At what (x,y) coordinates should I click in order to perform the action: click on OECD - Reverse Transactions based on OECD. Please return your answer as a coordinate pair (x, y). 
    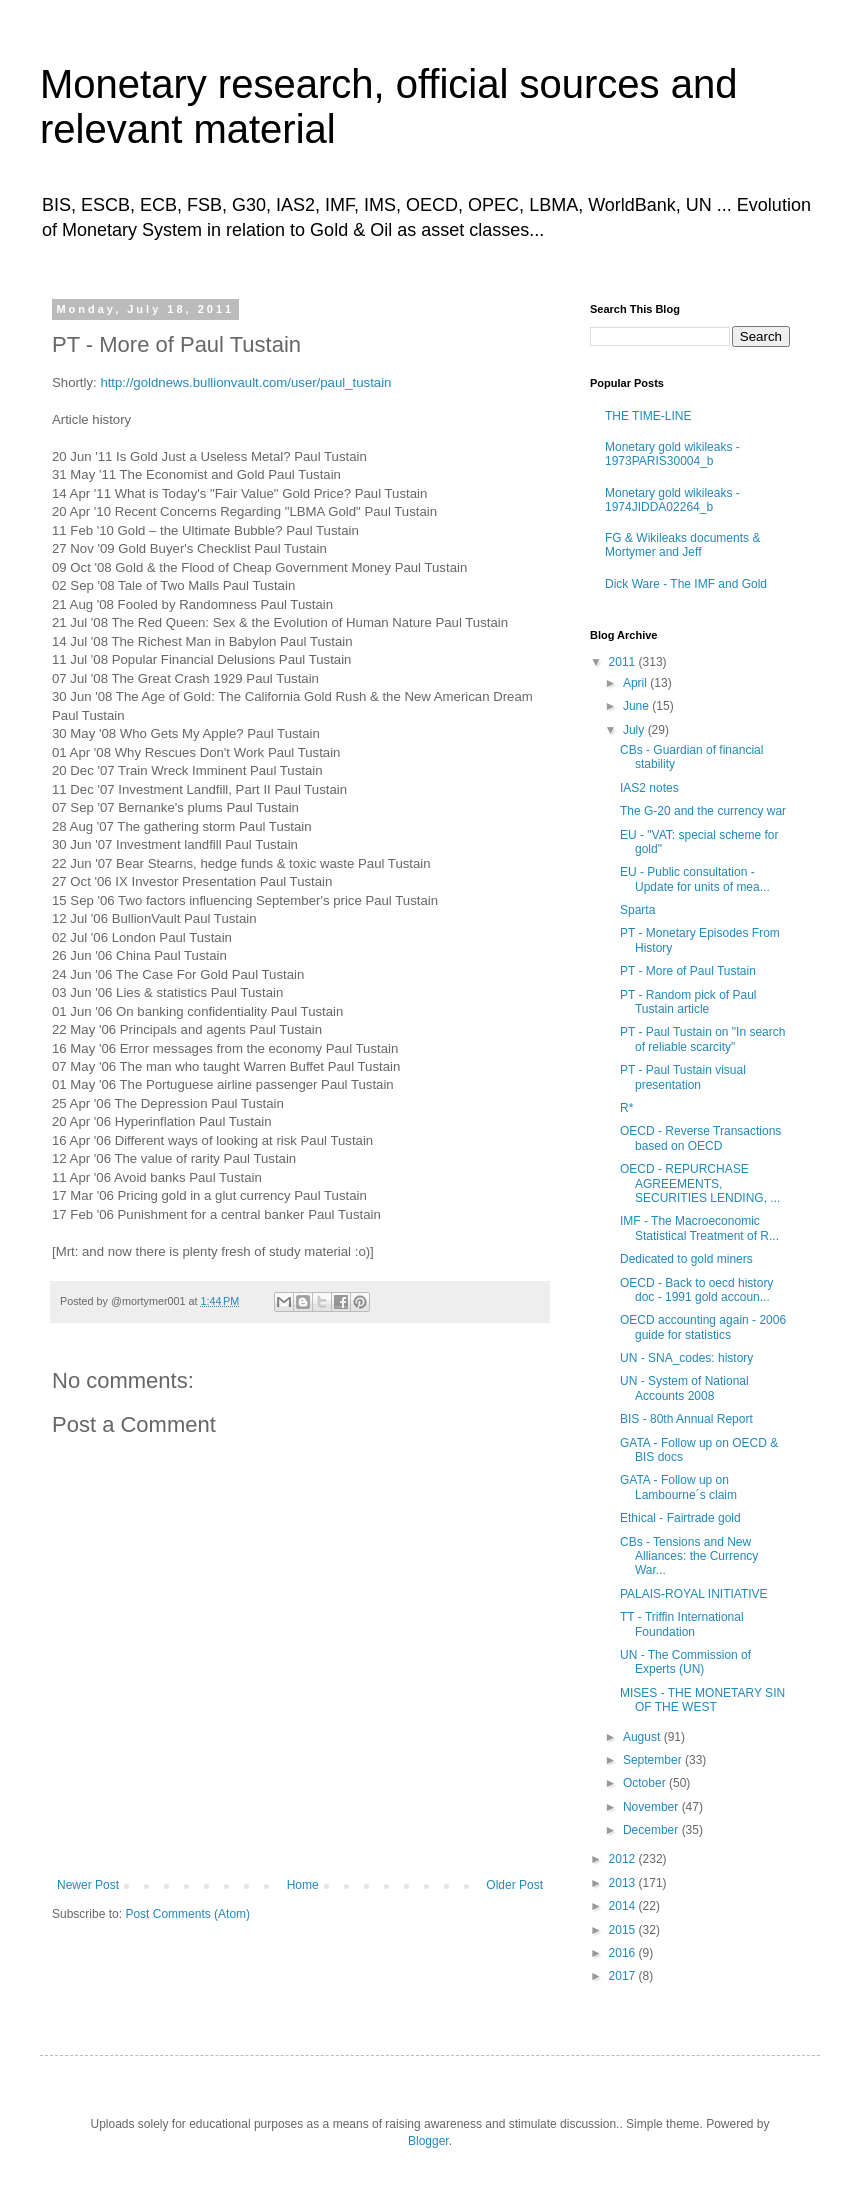
    Looking at the image, I should click on (700, 1138).